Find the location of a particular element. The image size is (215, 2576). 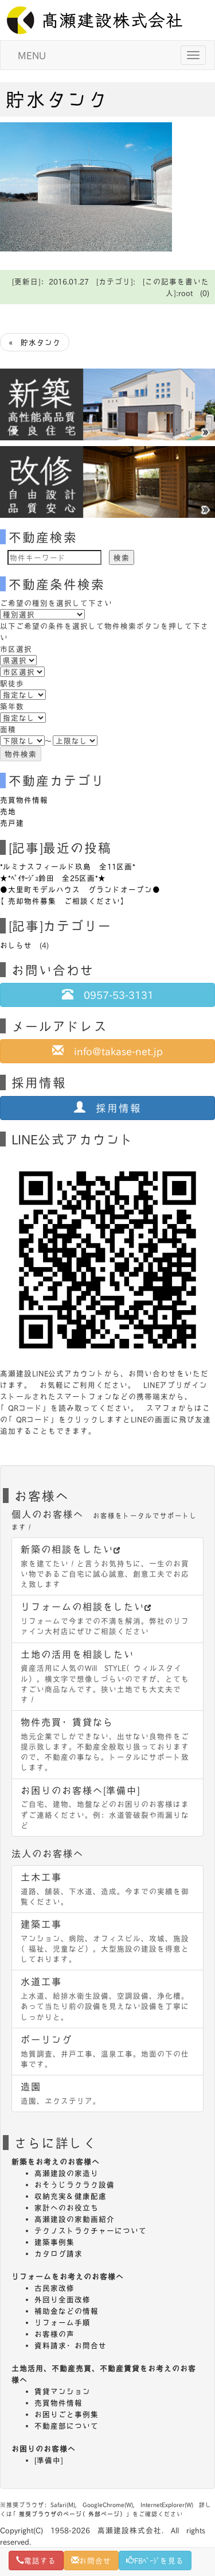

【売却物件募集 ご相談ください】 is located at coordinates (64, 901).